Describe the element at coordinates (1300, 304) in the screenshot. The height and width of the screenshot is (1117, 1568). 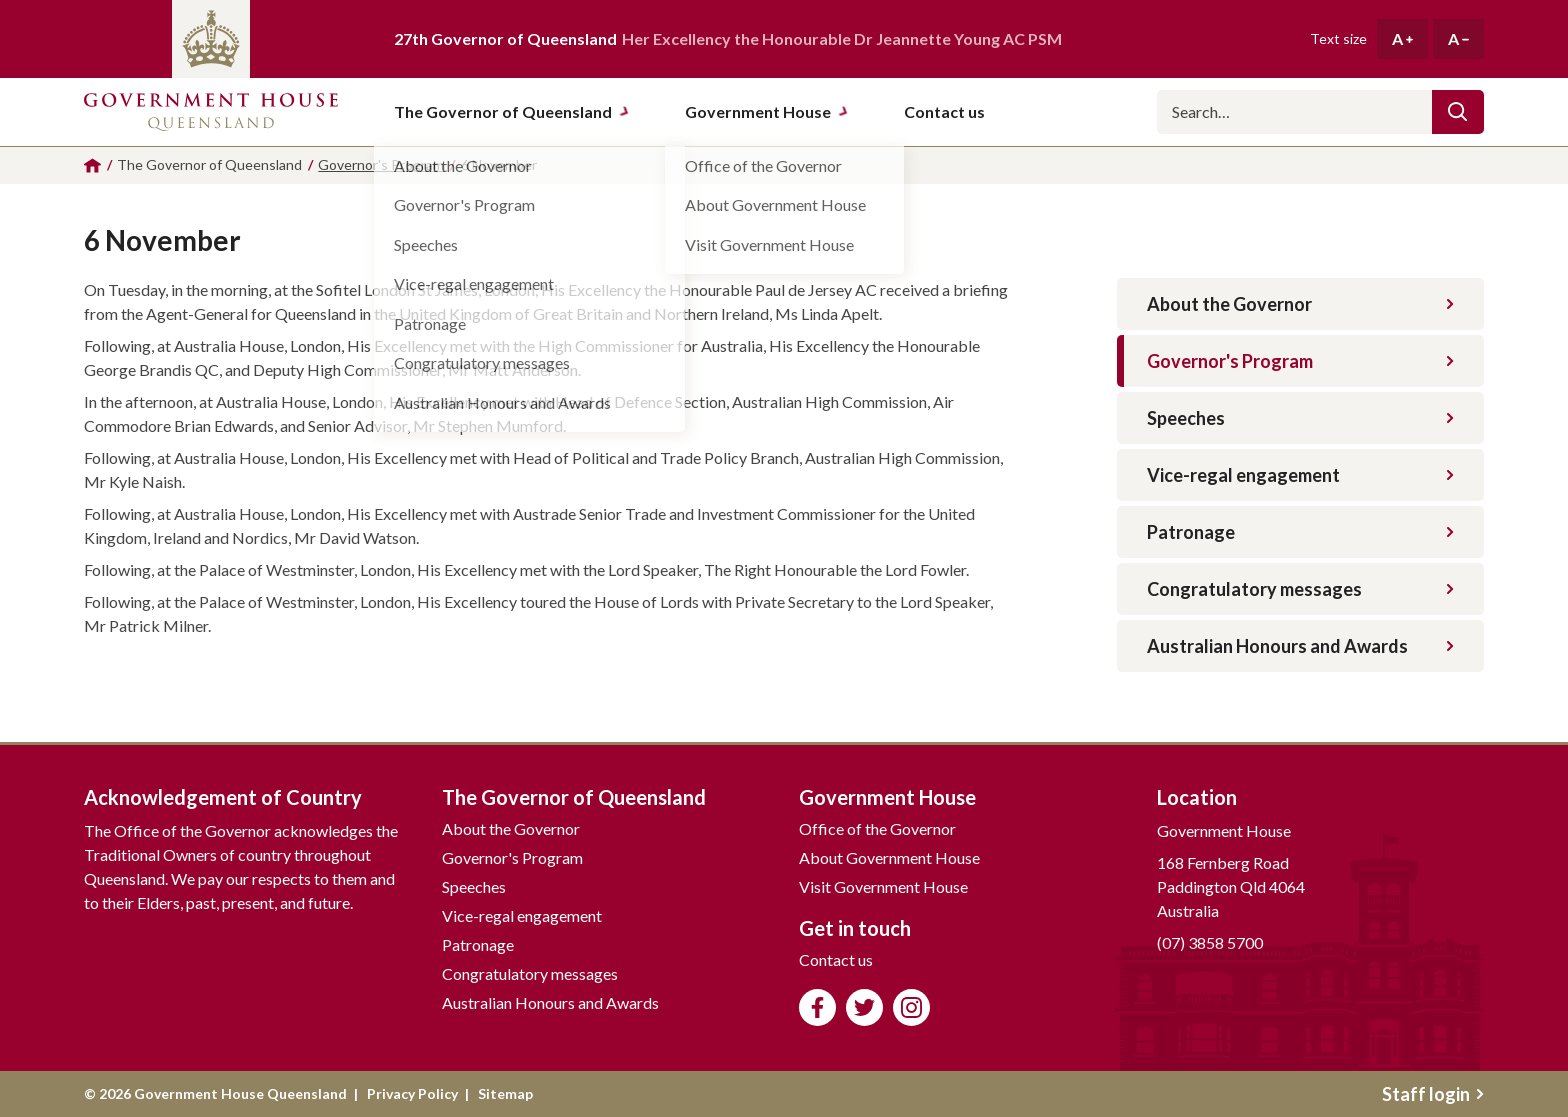
I see `About the Governor` at that location.